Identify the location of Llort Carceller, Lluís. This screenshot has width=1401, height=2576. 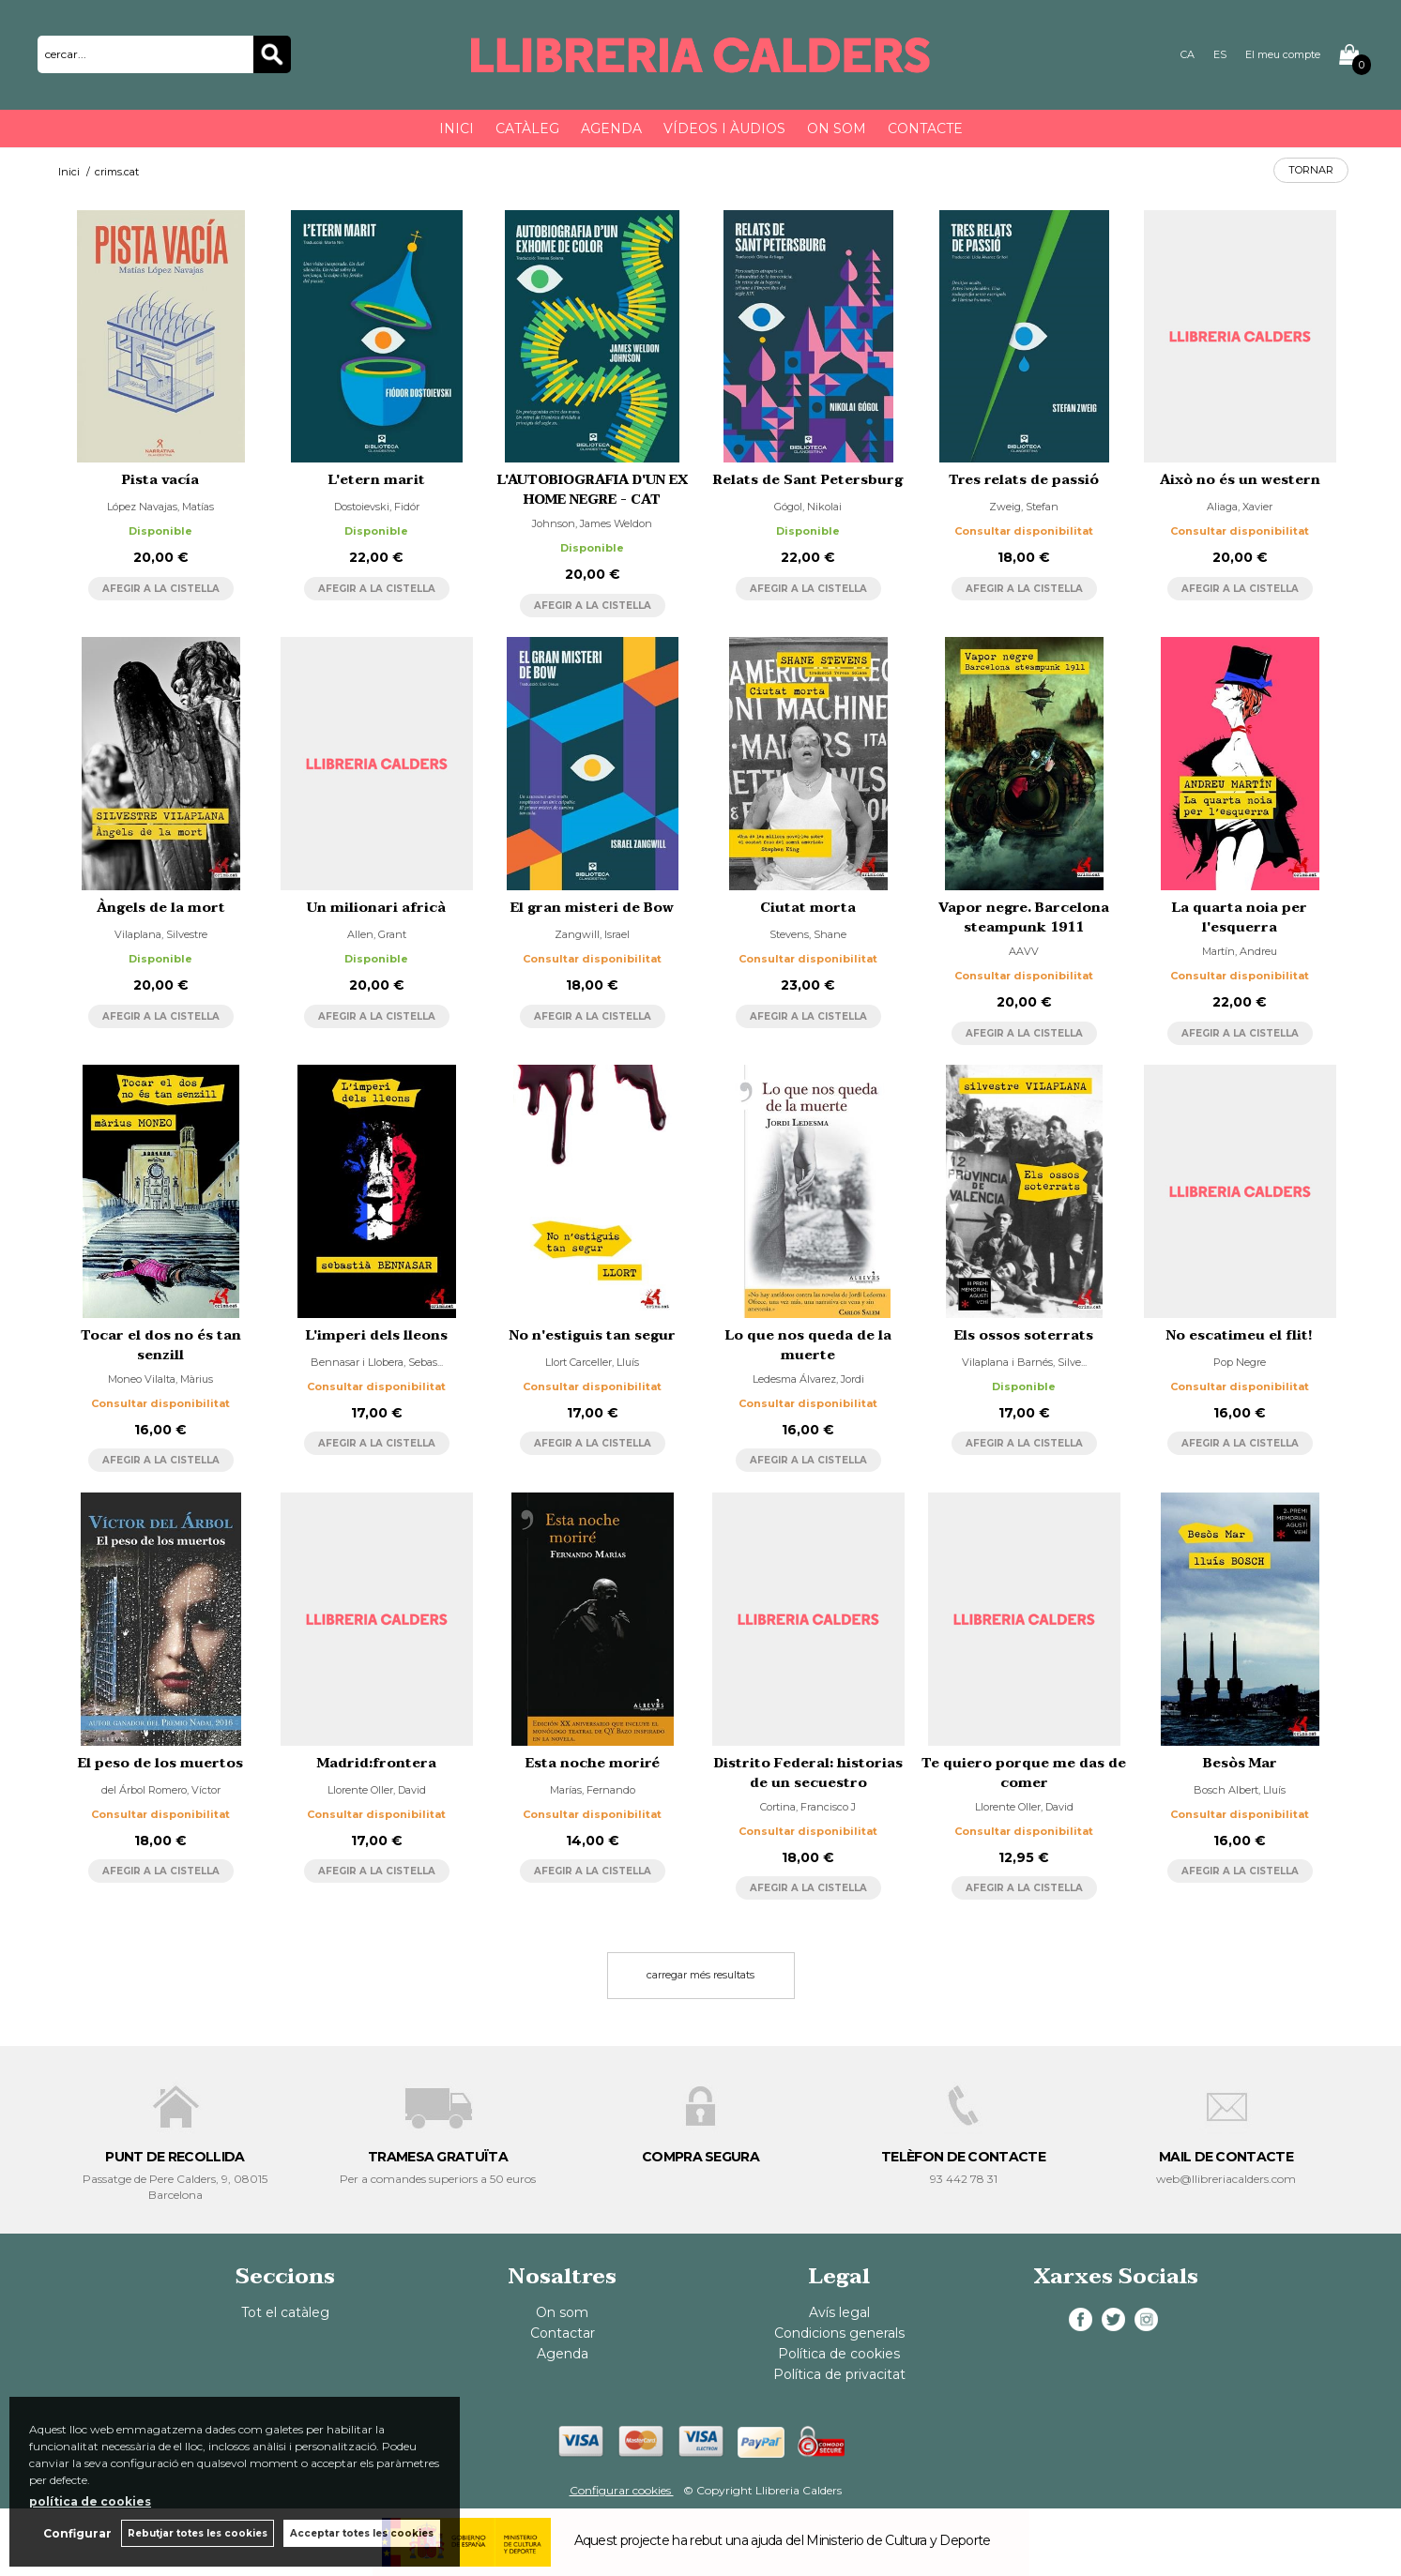
(592, 1362).